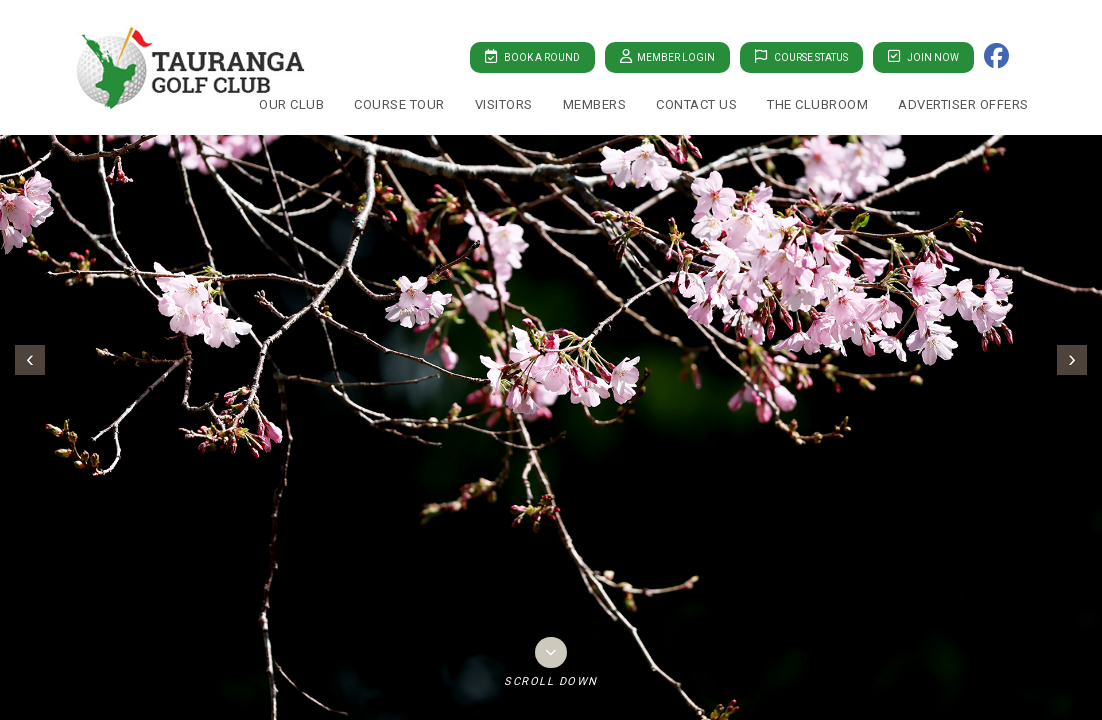 The width and height of the screenshot is (1102, 720). Describe the element at coordinates (817, 104) in the screenshot. I see `The Clubroom` at that location.